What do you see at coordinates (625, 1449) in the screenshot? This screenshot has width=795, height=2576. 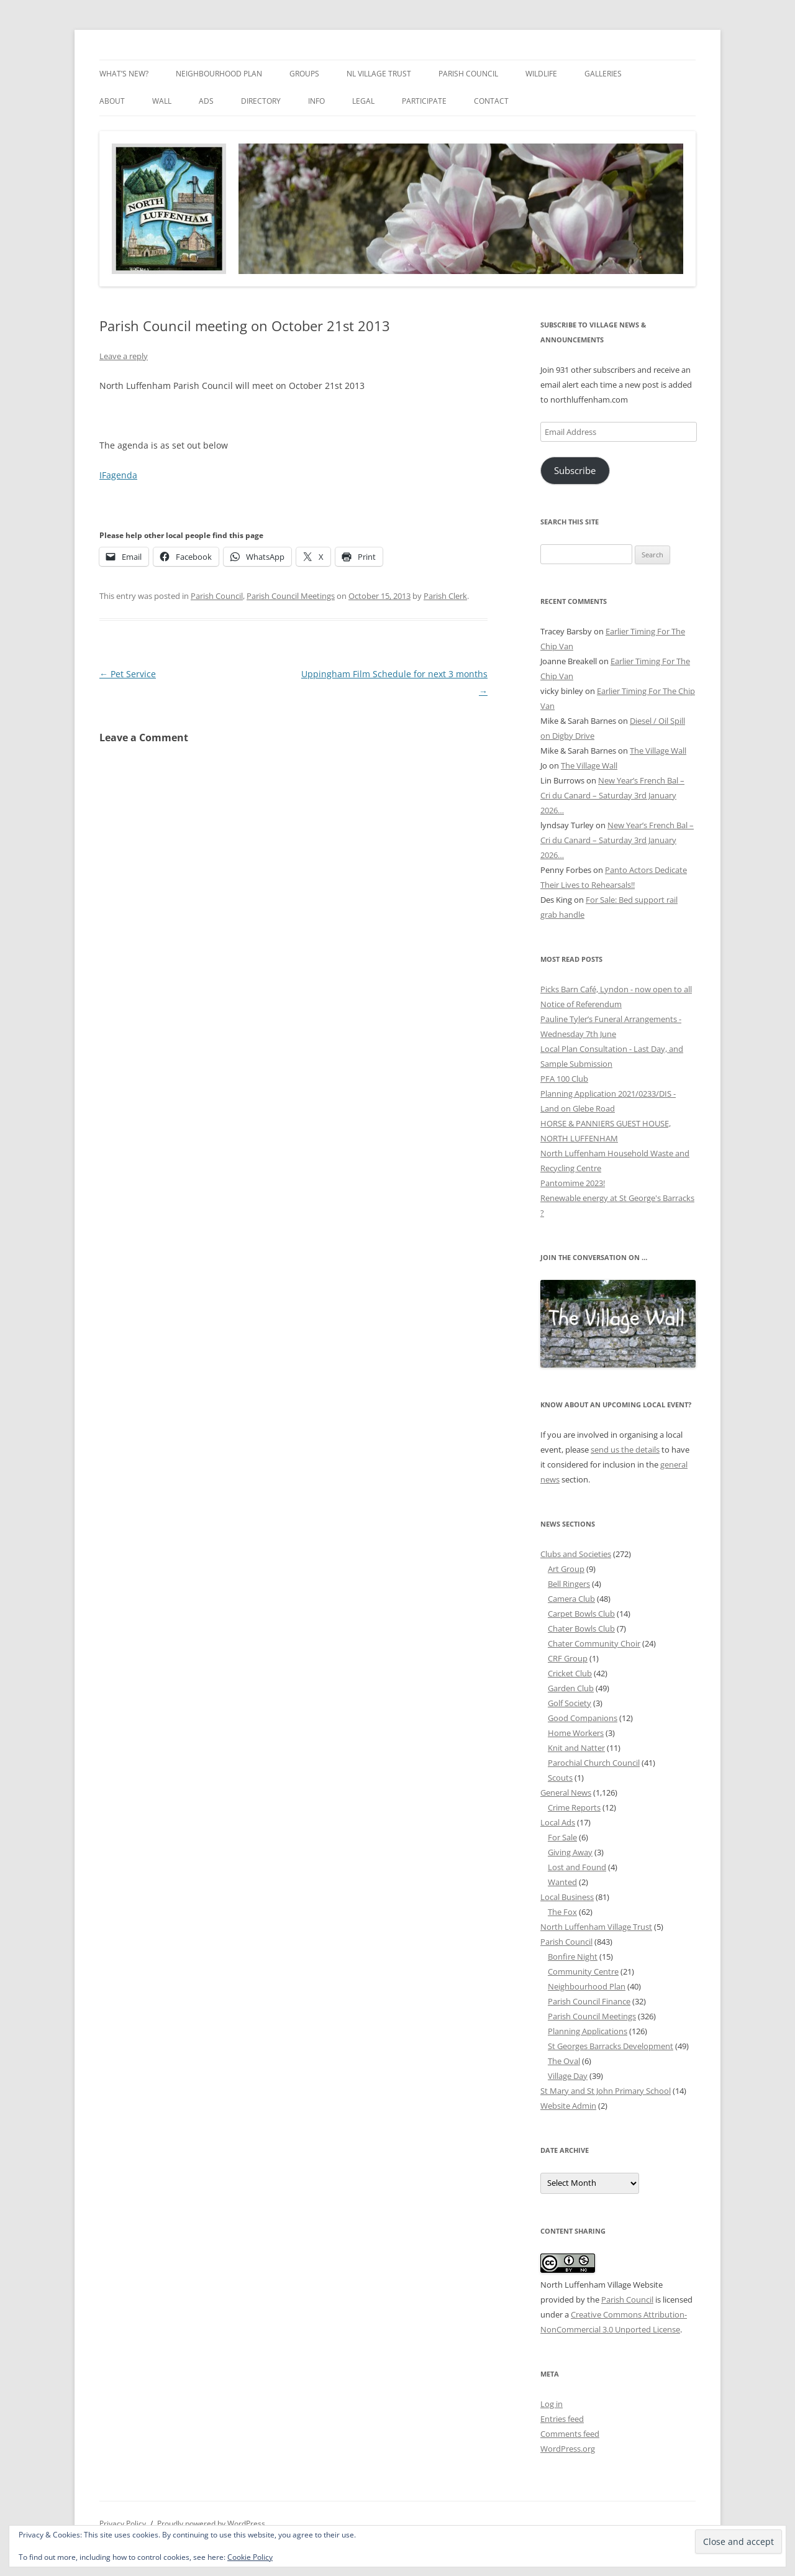 I see `send us the details` at bounding box center [625, 1449].